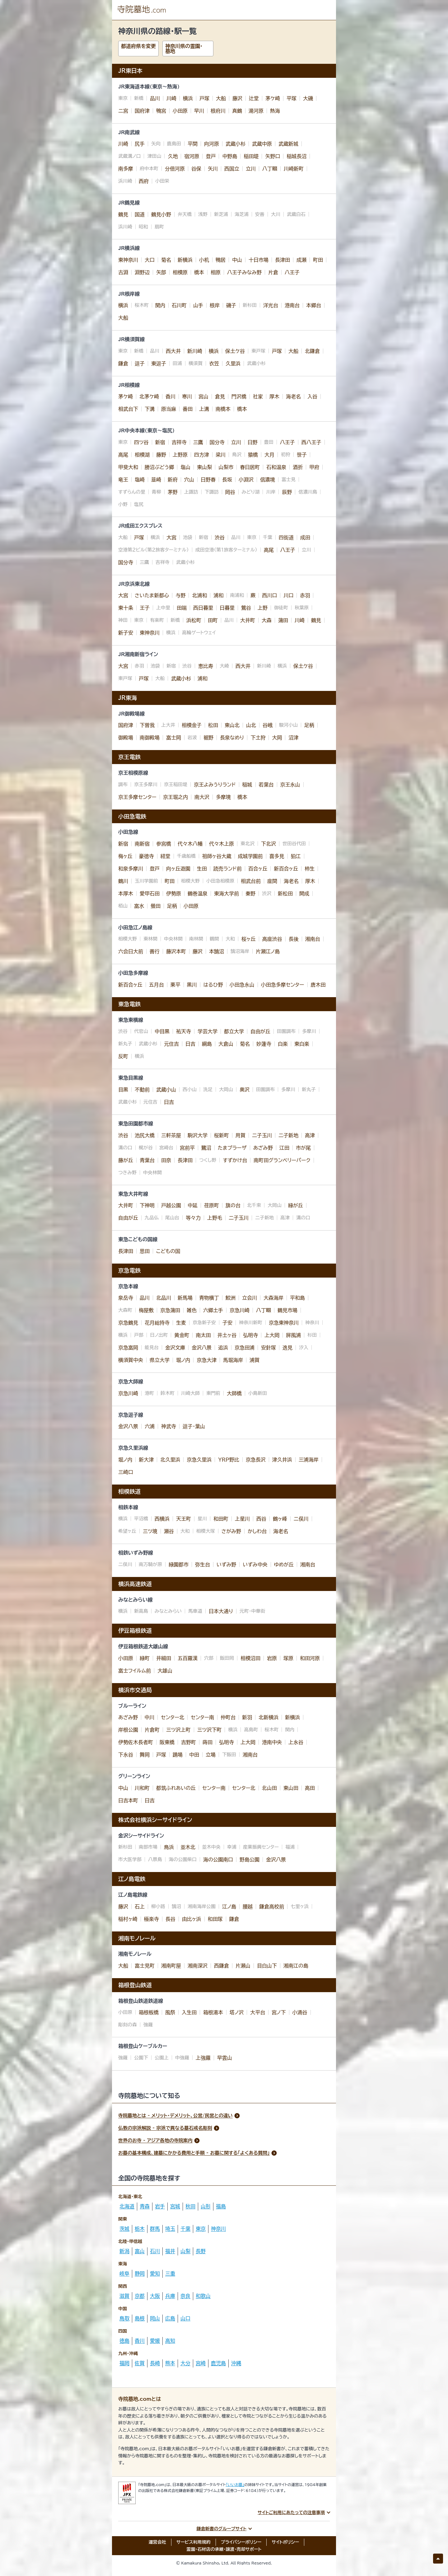 The image size is (448, 2576). I want to click on 井細田, so click(163, 1658).